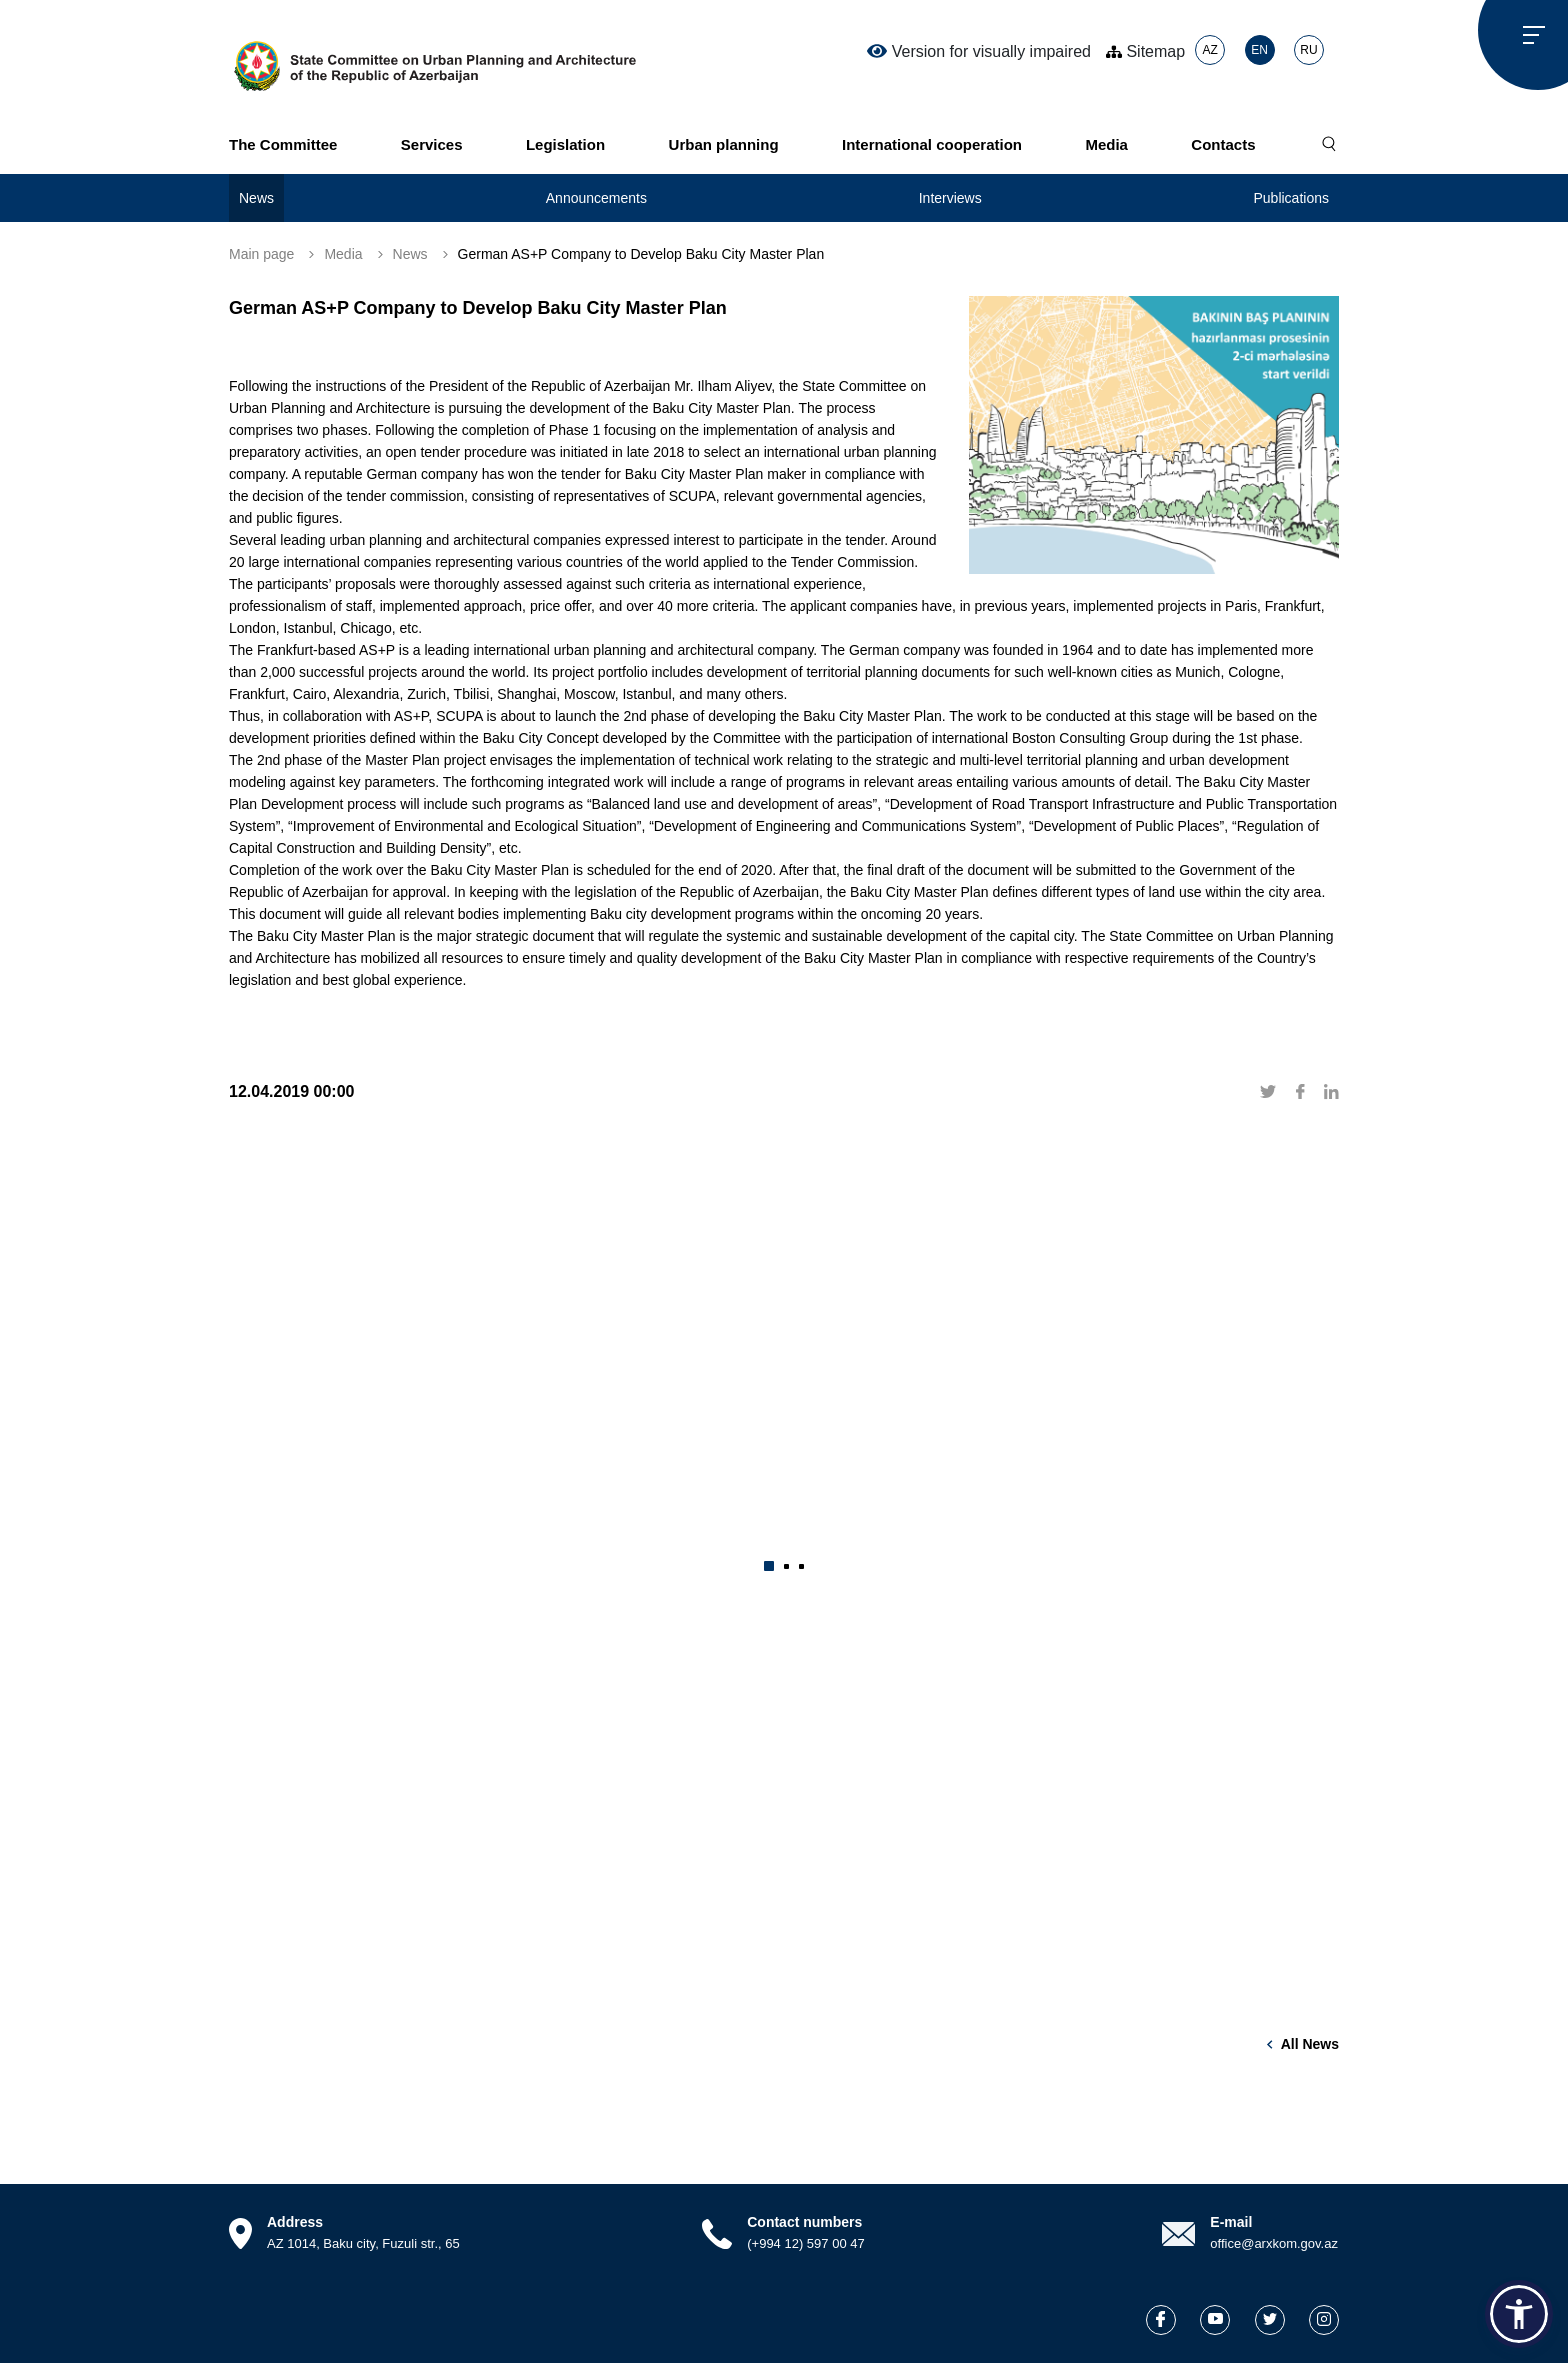 The width and height of the screenshot is (1568, 2363). What do you see at coordinates (1259, 50) in the screenshot?
I see `EN` at bounding box center [1259, 50].